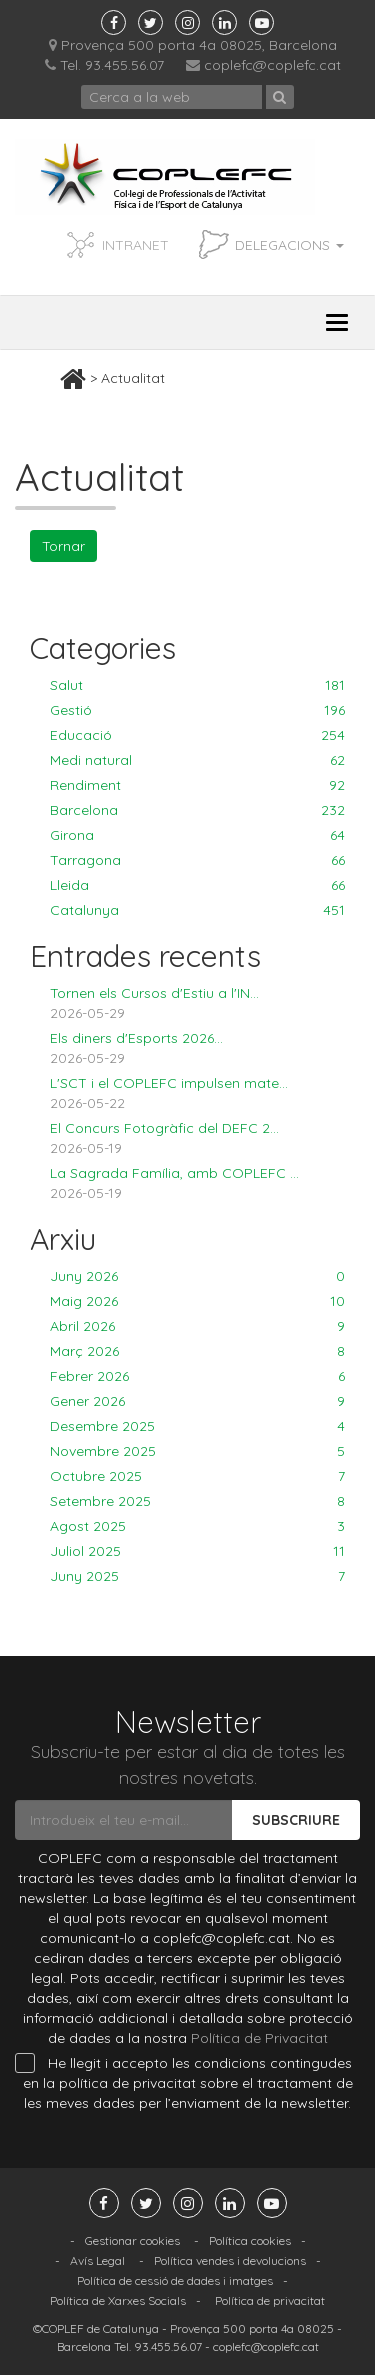  I want to click on Juny 2025, so click(197, 1576).